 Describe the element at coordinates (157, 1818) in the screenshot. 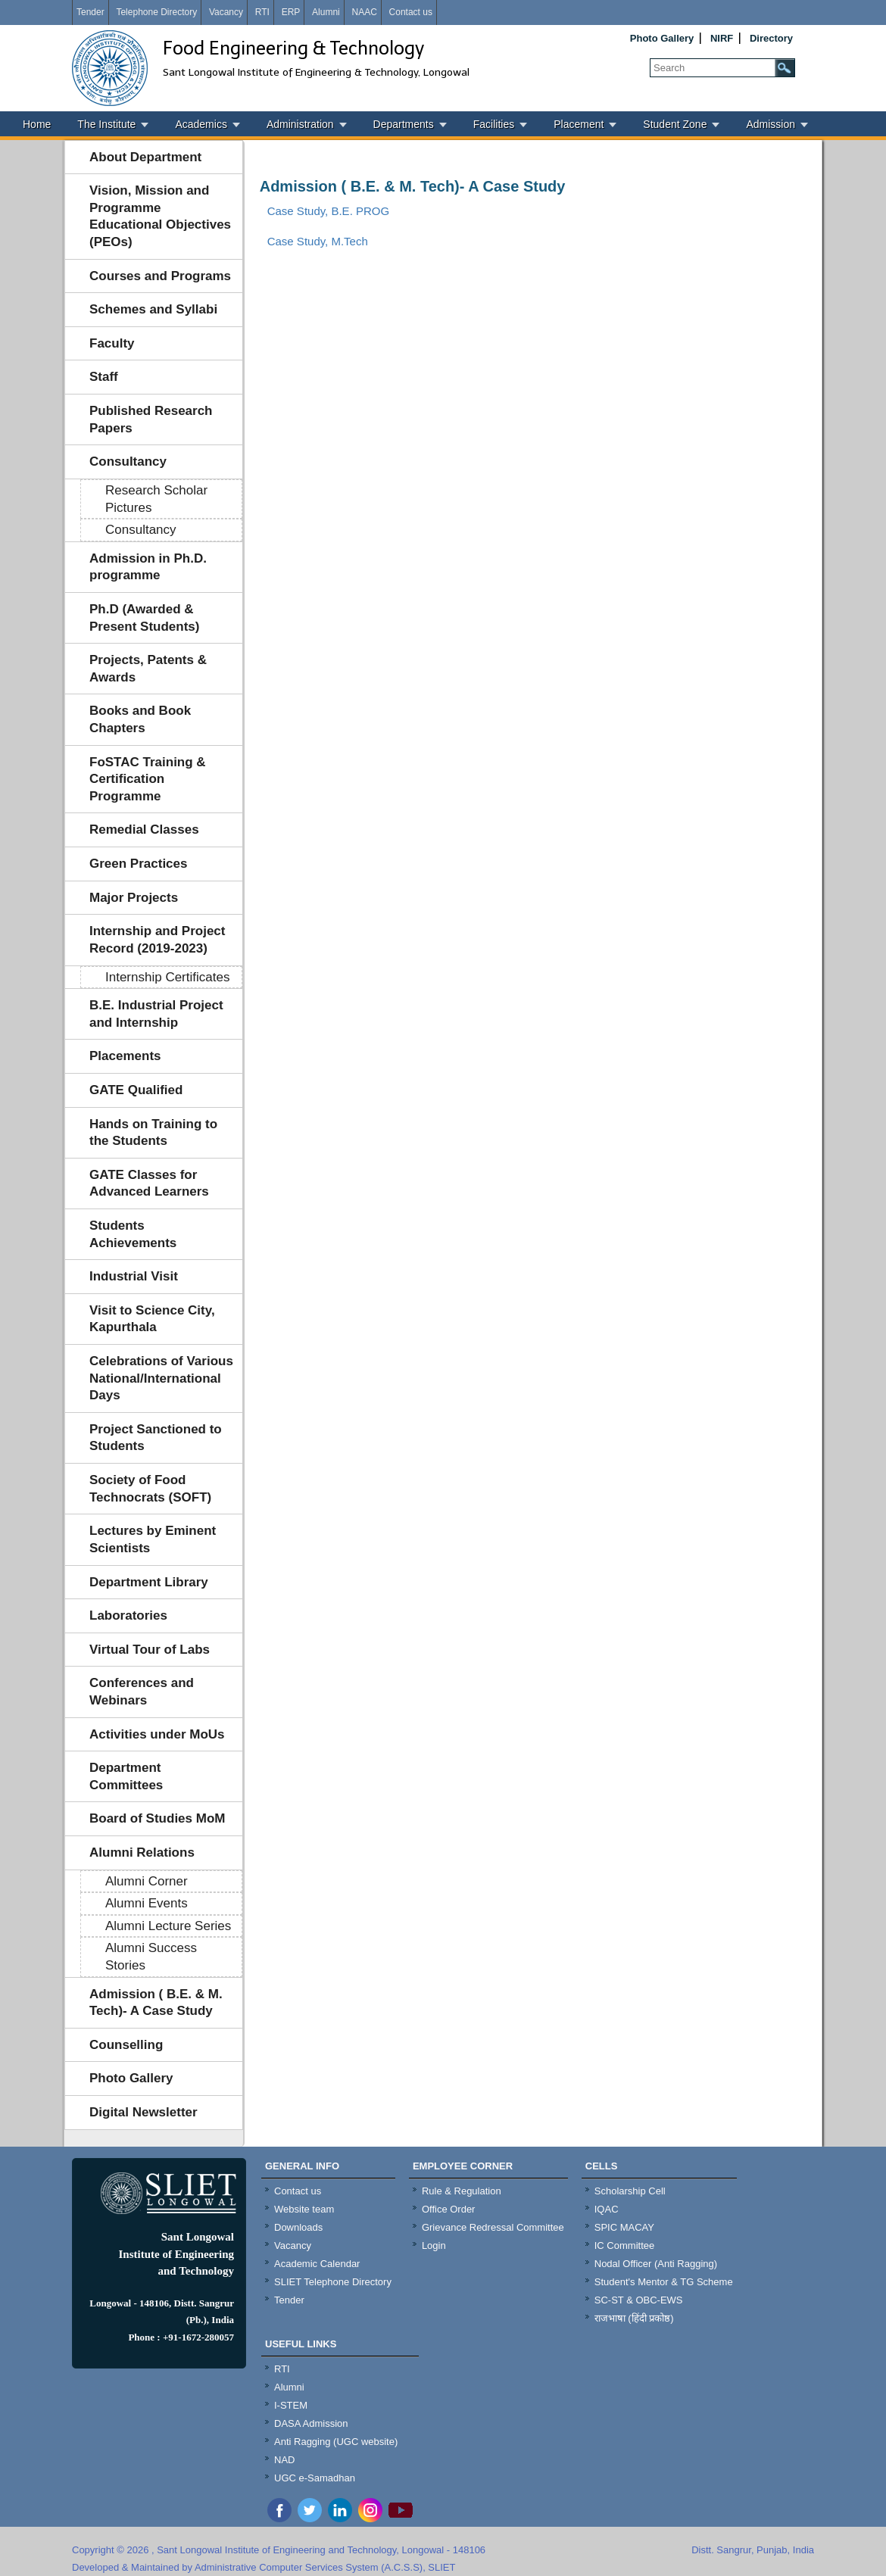

I see `Board of Studies MoM` at that location.